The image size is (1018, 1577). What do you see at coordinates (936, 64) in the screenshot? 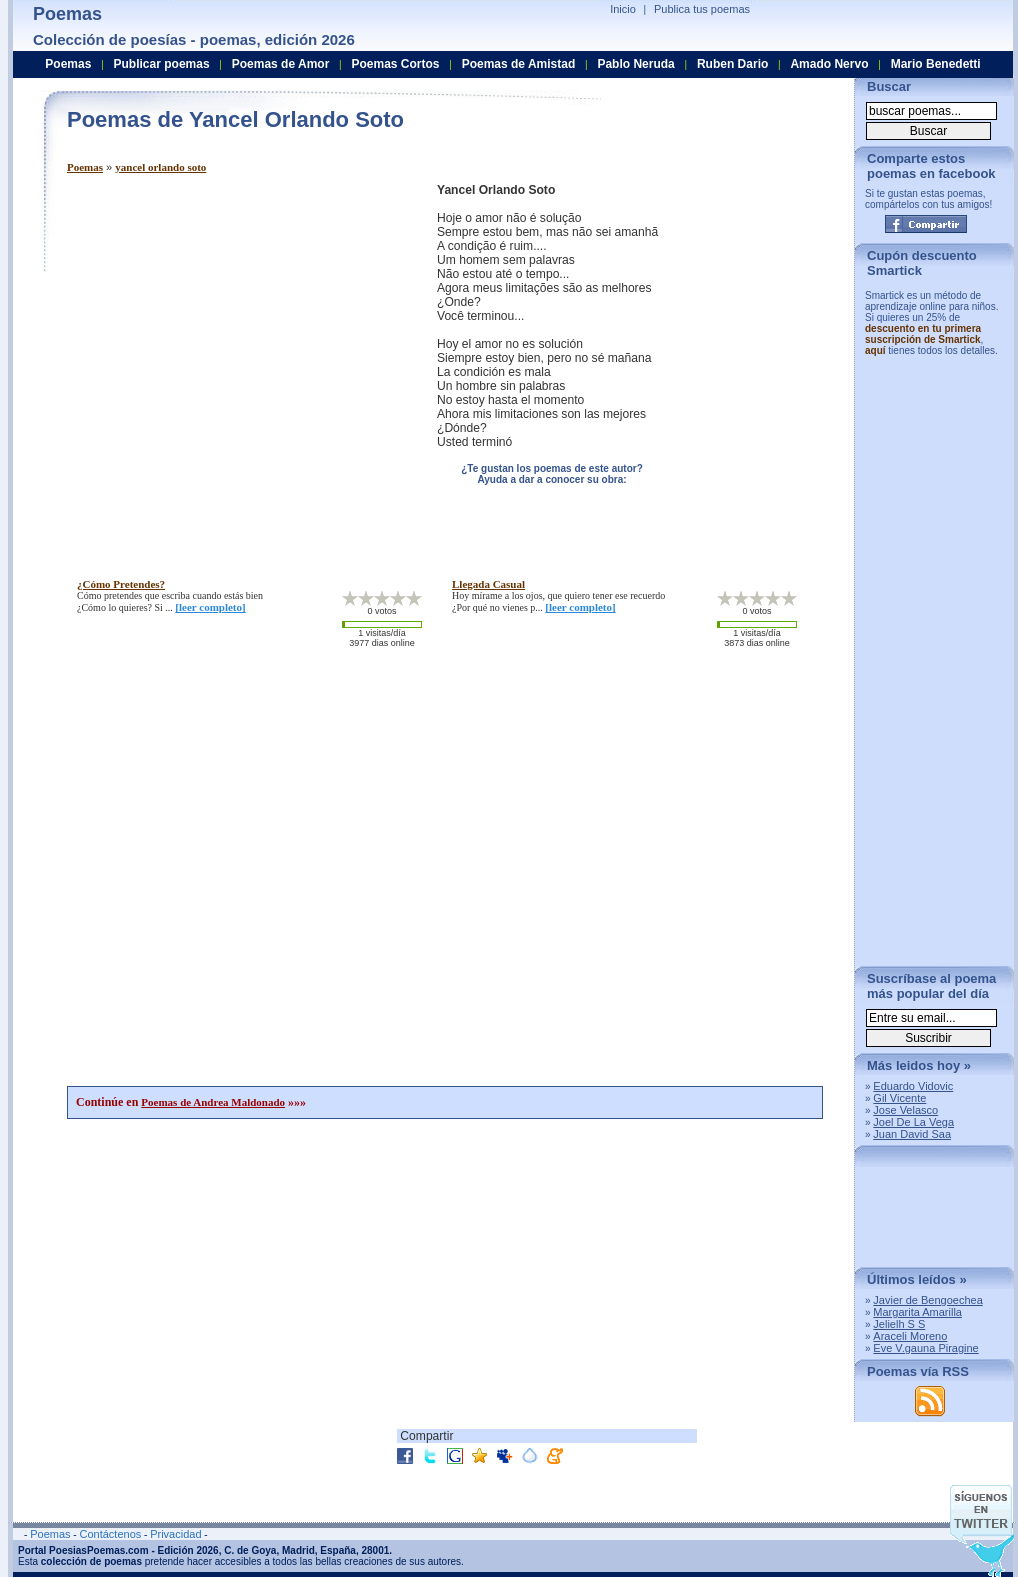
I see `Mario Benedetti` at bounding box center [936, 64].